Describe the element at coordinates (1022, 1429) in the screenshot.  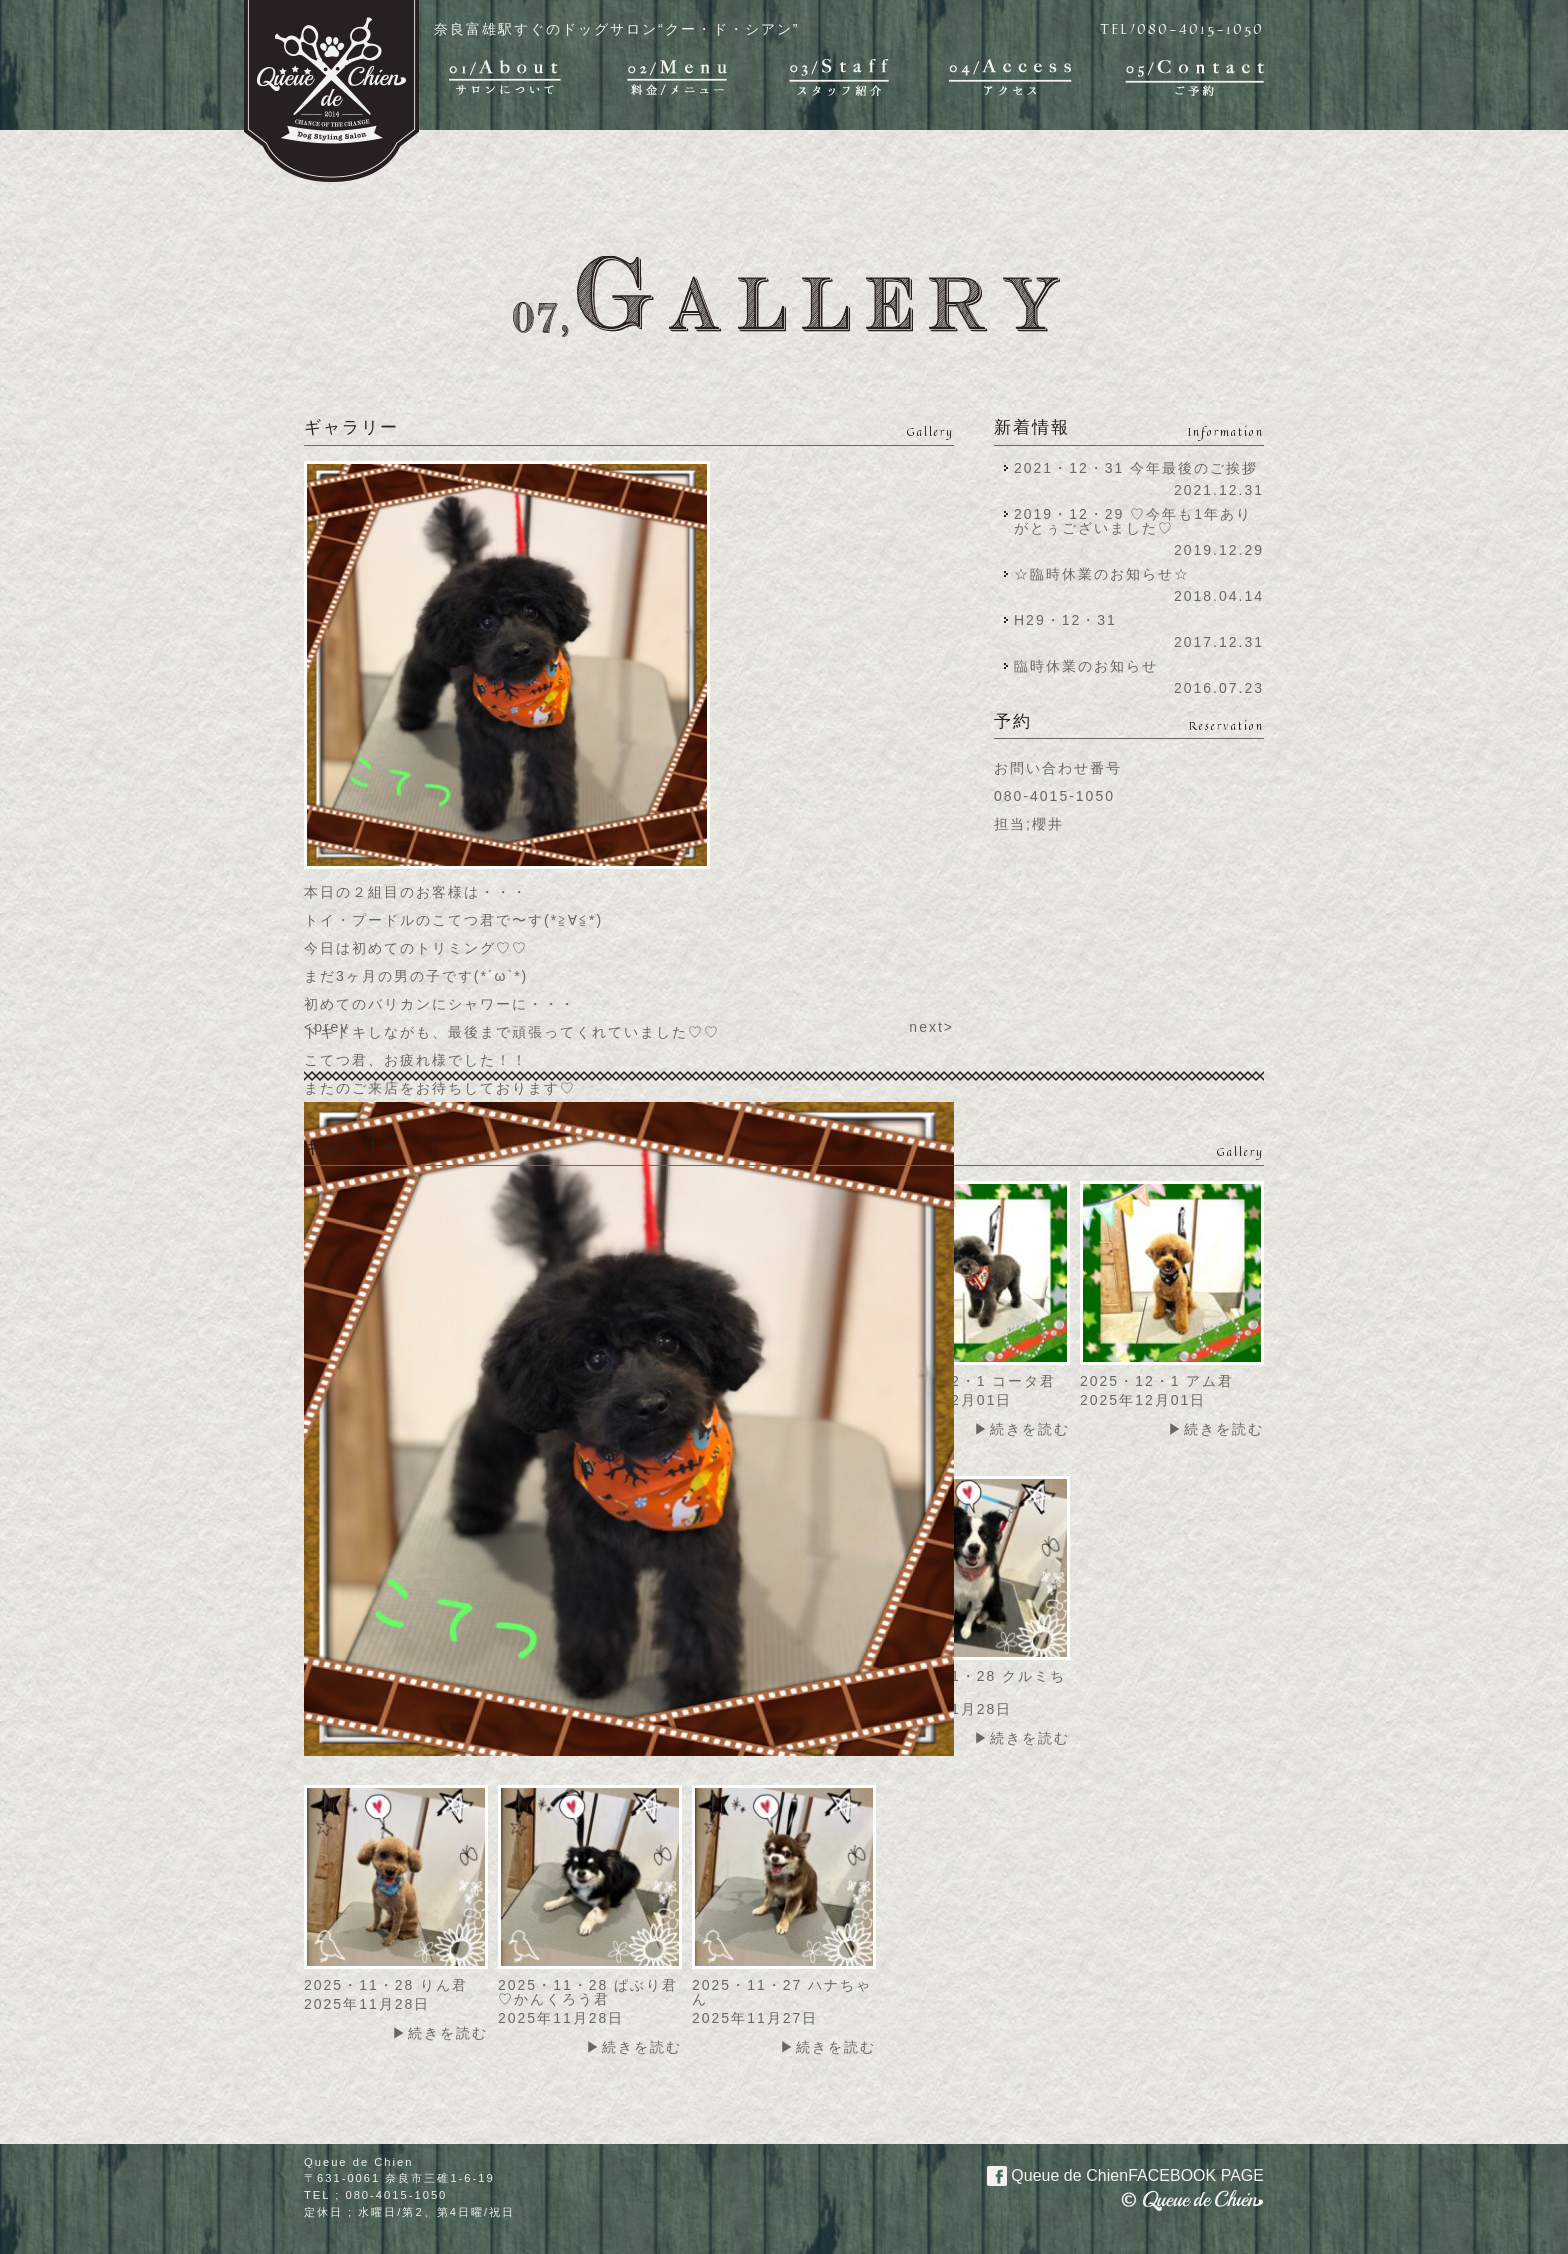
I see `▶続きを読む` at that location.